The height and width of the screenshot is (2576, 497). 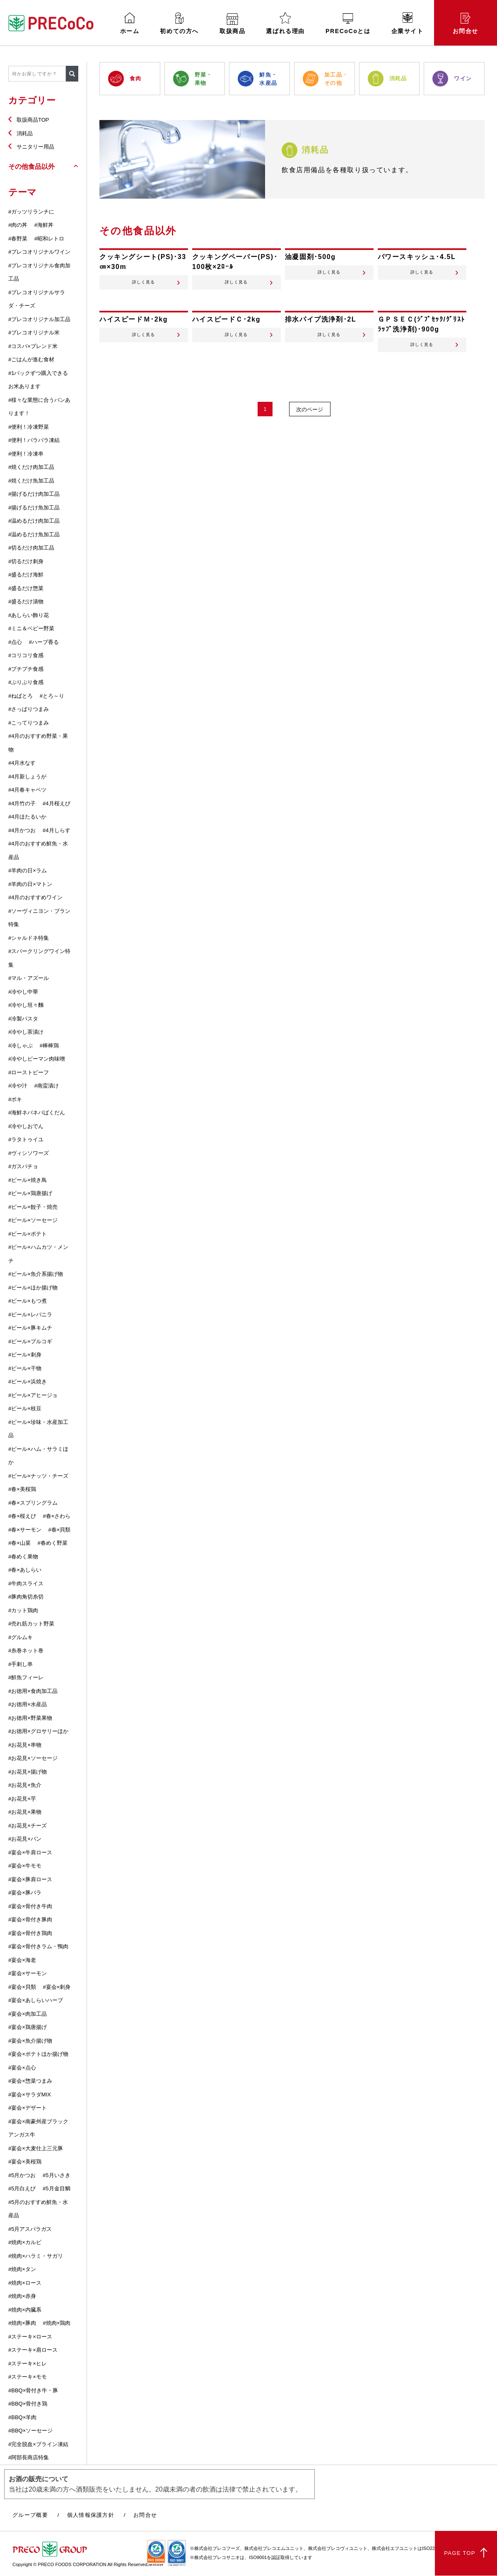 I want to click on #切るだけ肉加工品, so click(x=31, y=548).